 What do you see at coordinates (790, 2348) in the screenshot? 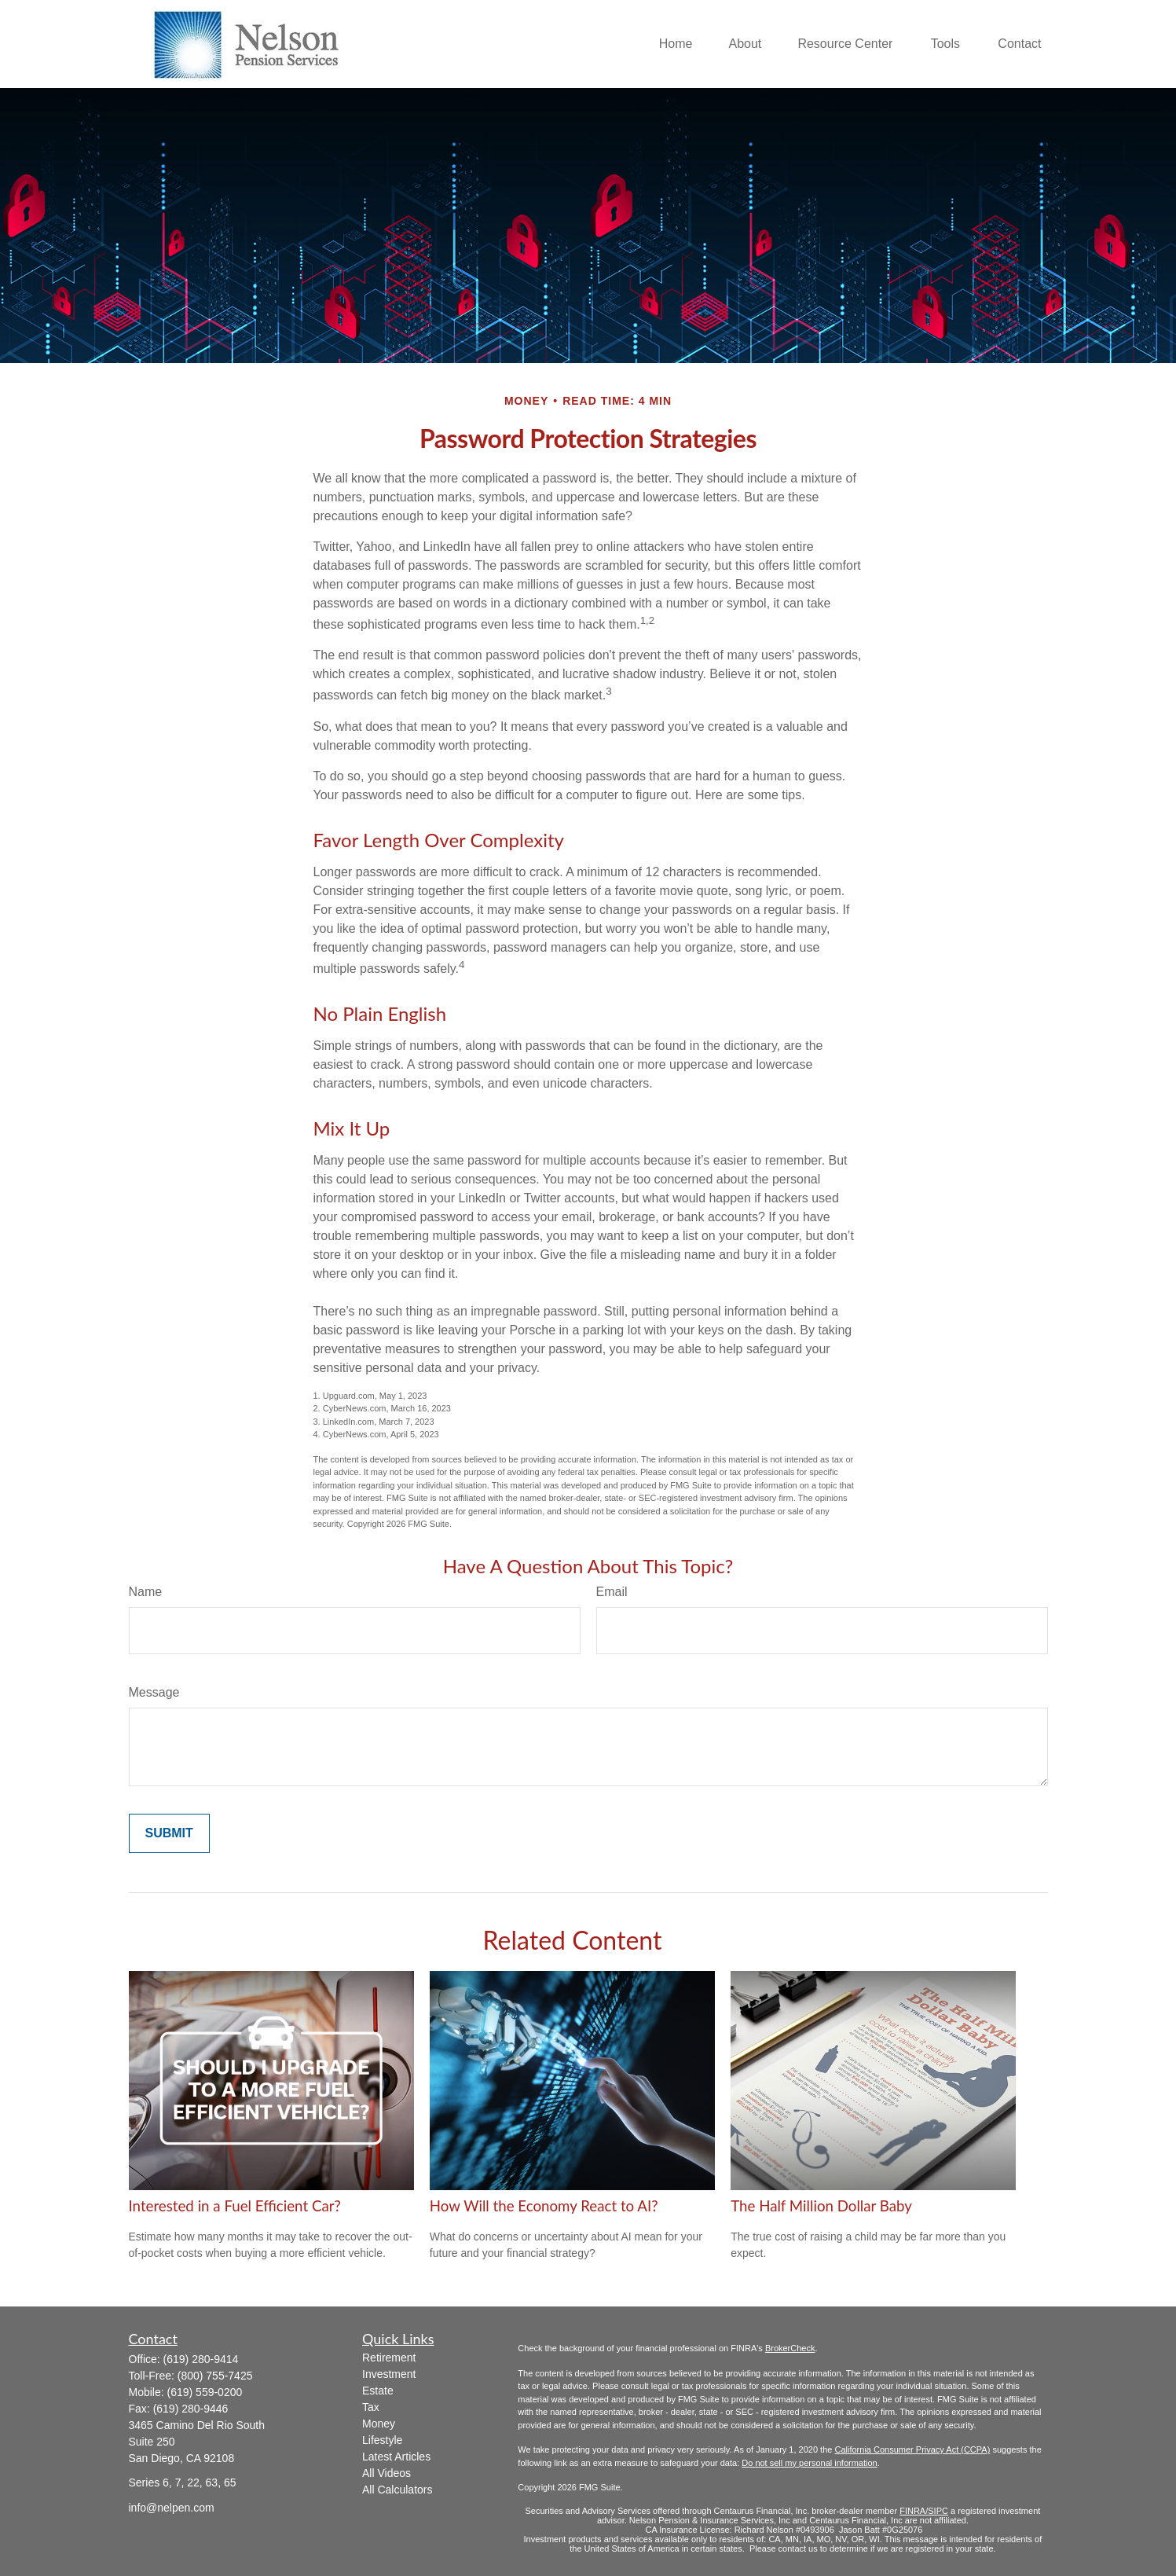
I see `BrokerCheck` at bounding box center [790, 2348].